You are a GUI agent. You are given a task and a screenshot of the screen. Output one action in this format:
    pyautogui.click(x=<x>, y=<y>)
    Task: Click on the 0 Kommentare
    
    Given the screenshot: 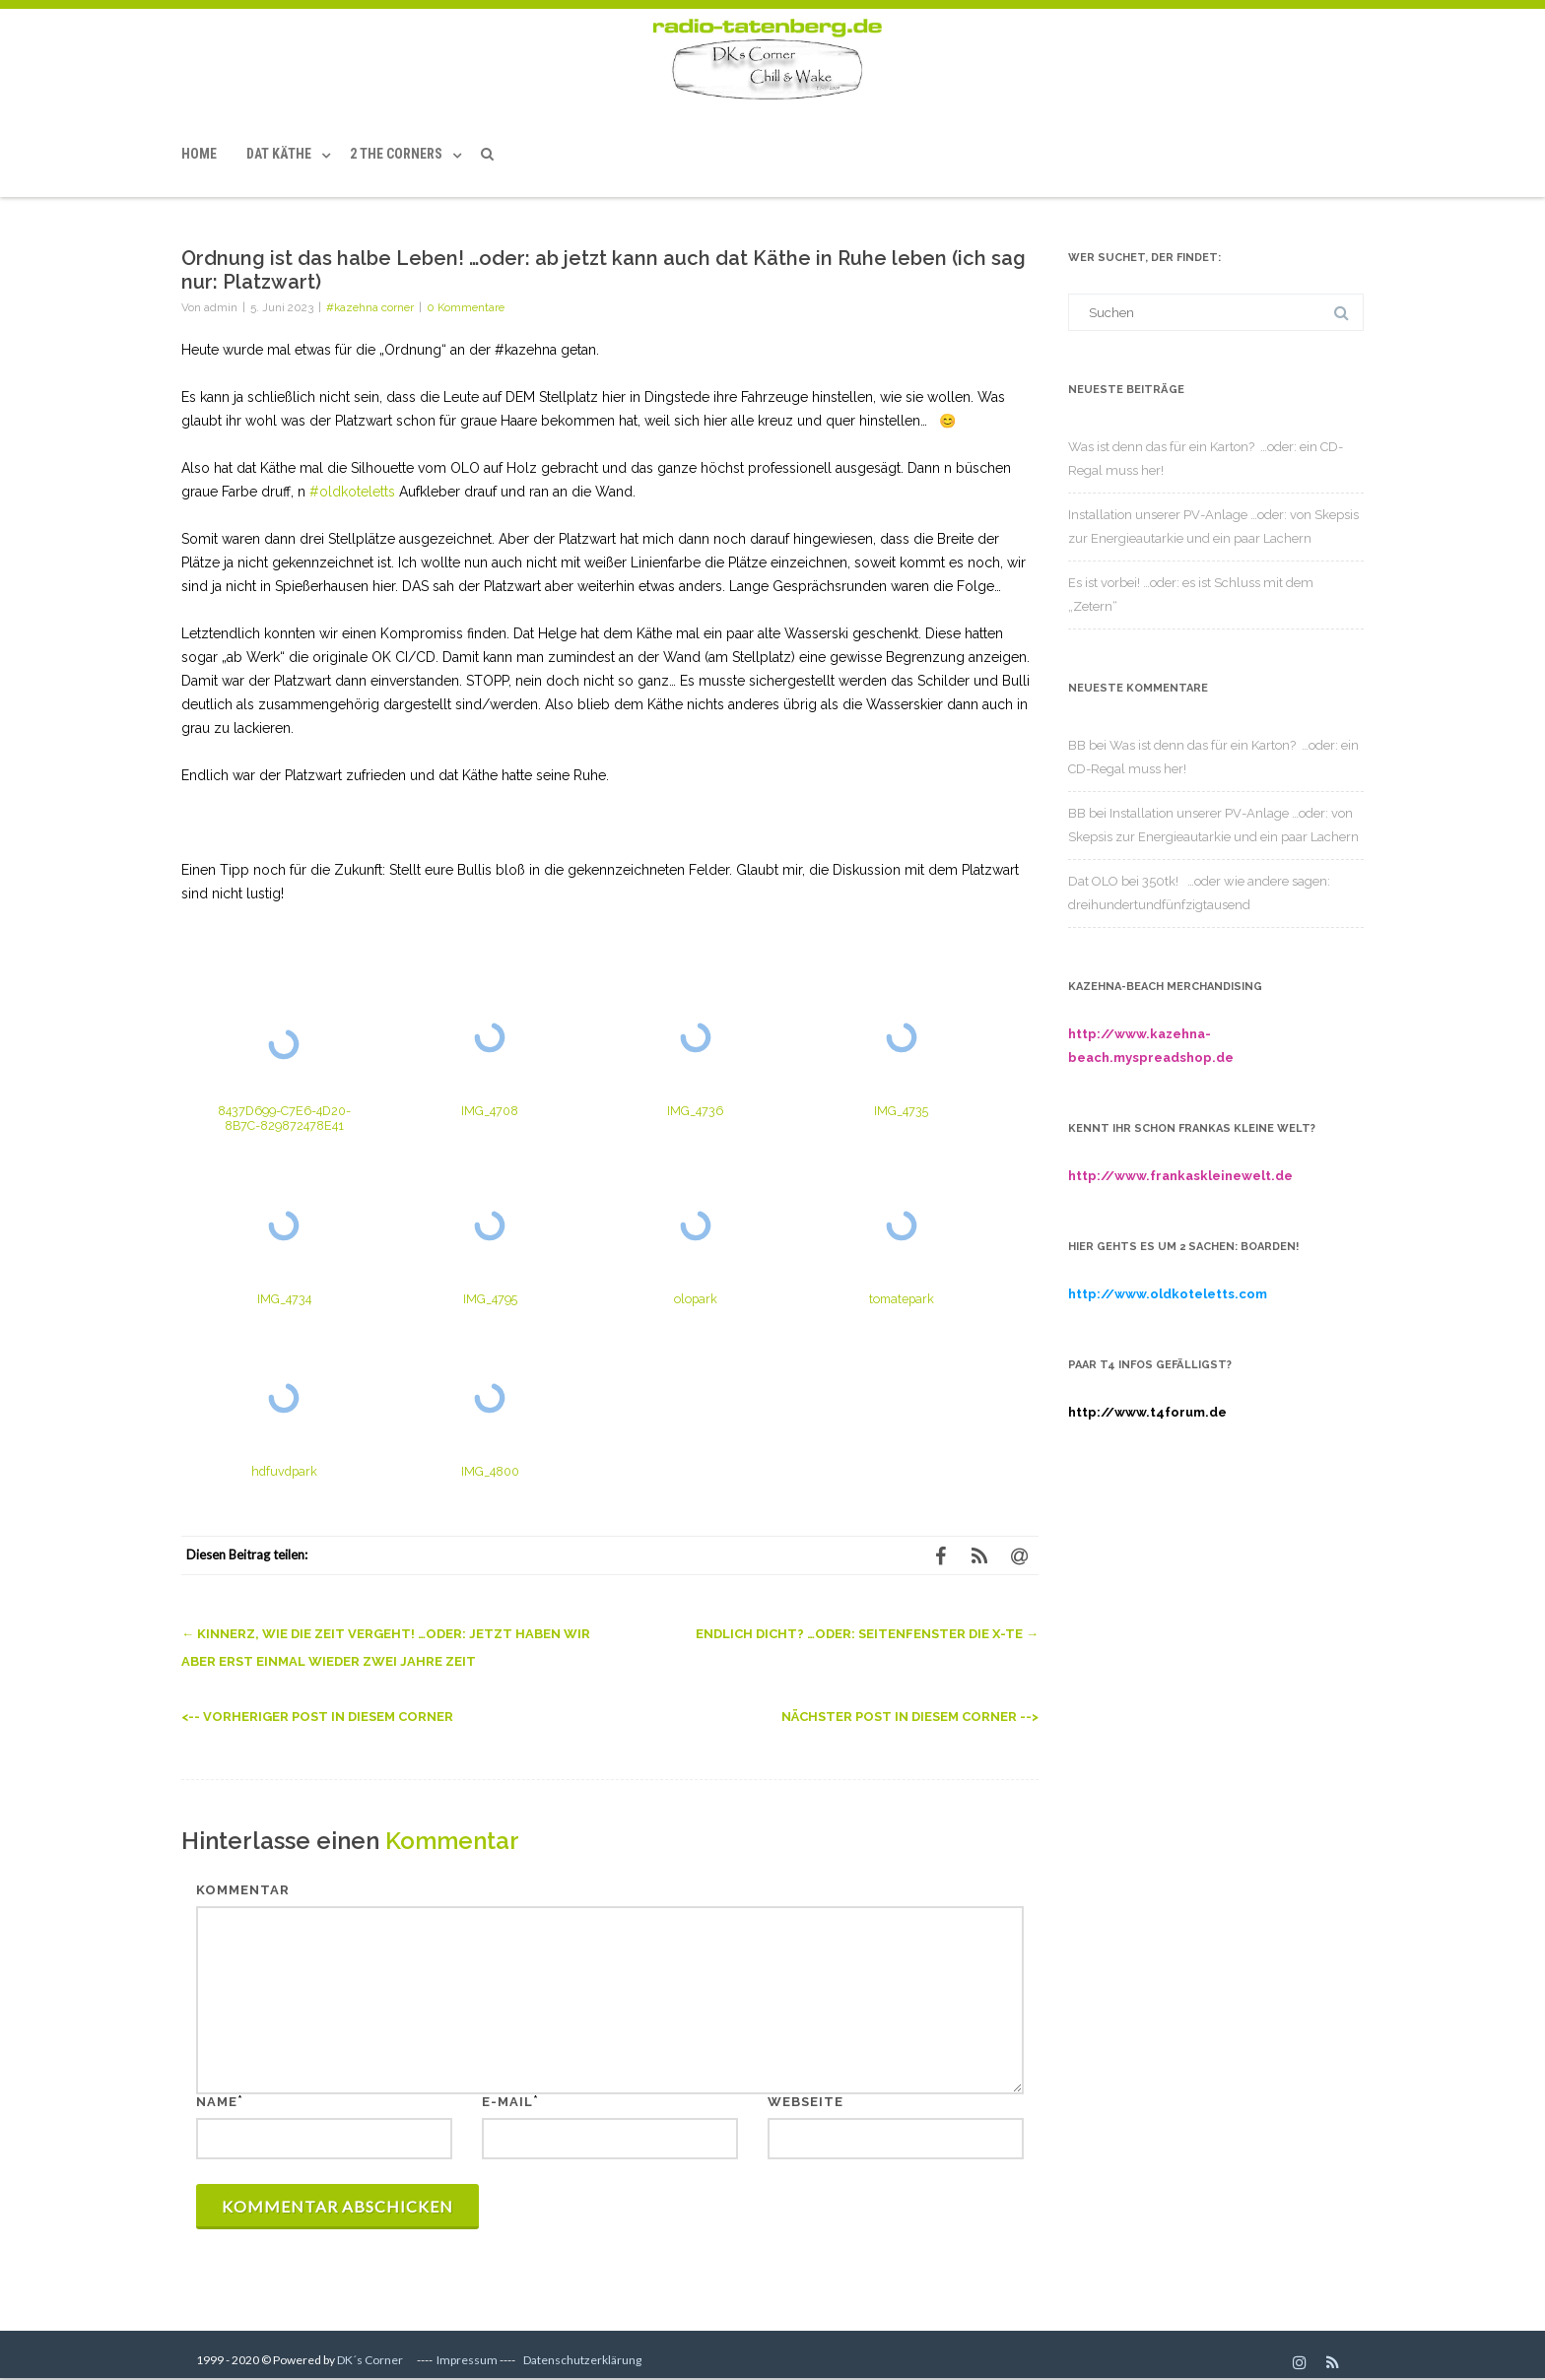 What is the action you would take?
    pyautogui.click(x=465, y=307)
    